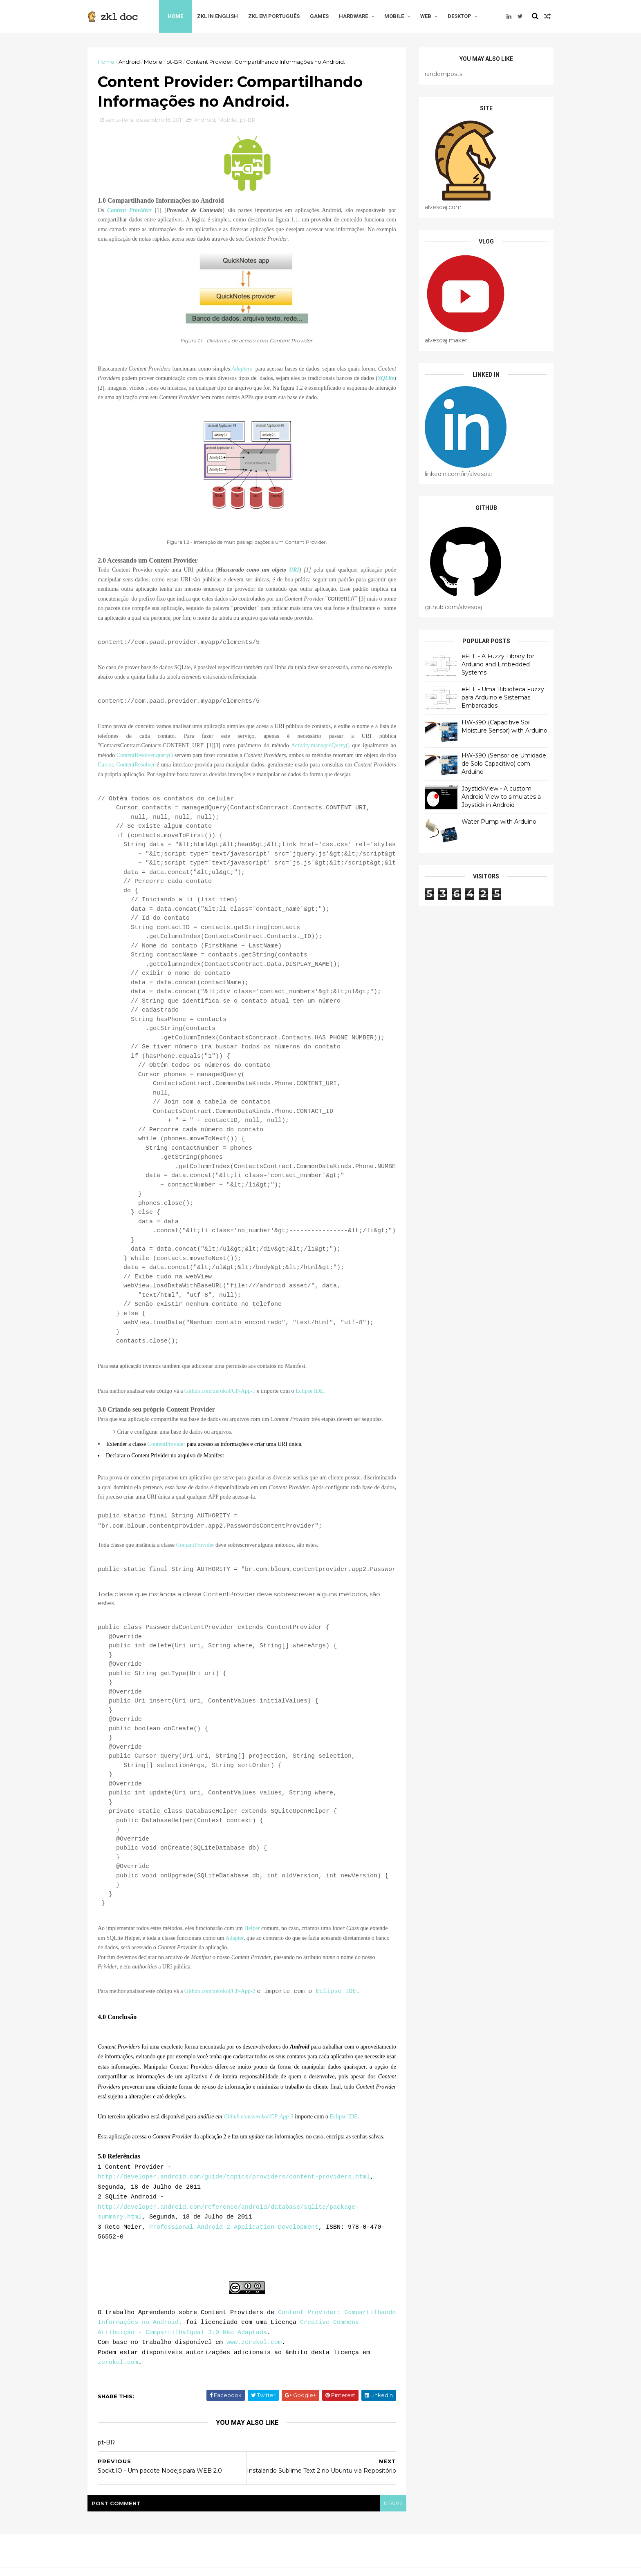 The height and width of the screenshot is (2576, 641). What do you see at coordinates (220, 1391) in the screenshot?
I see `Github.com/zerokol/CP-App-1` at bounding box center [220, 1391].